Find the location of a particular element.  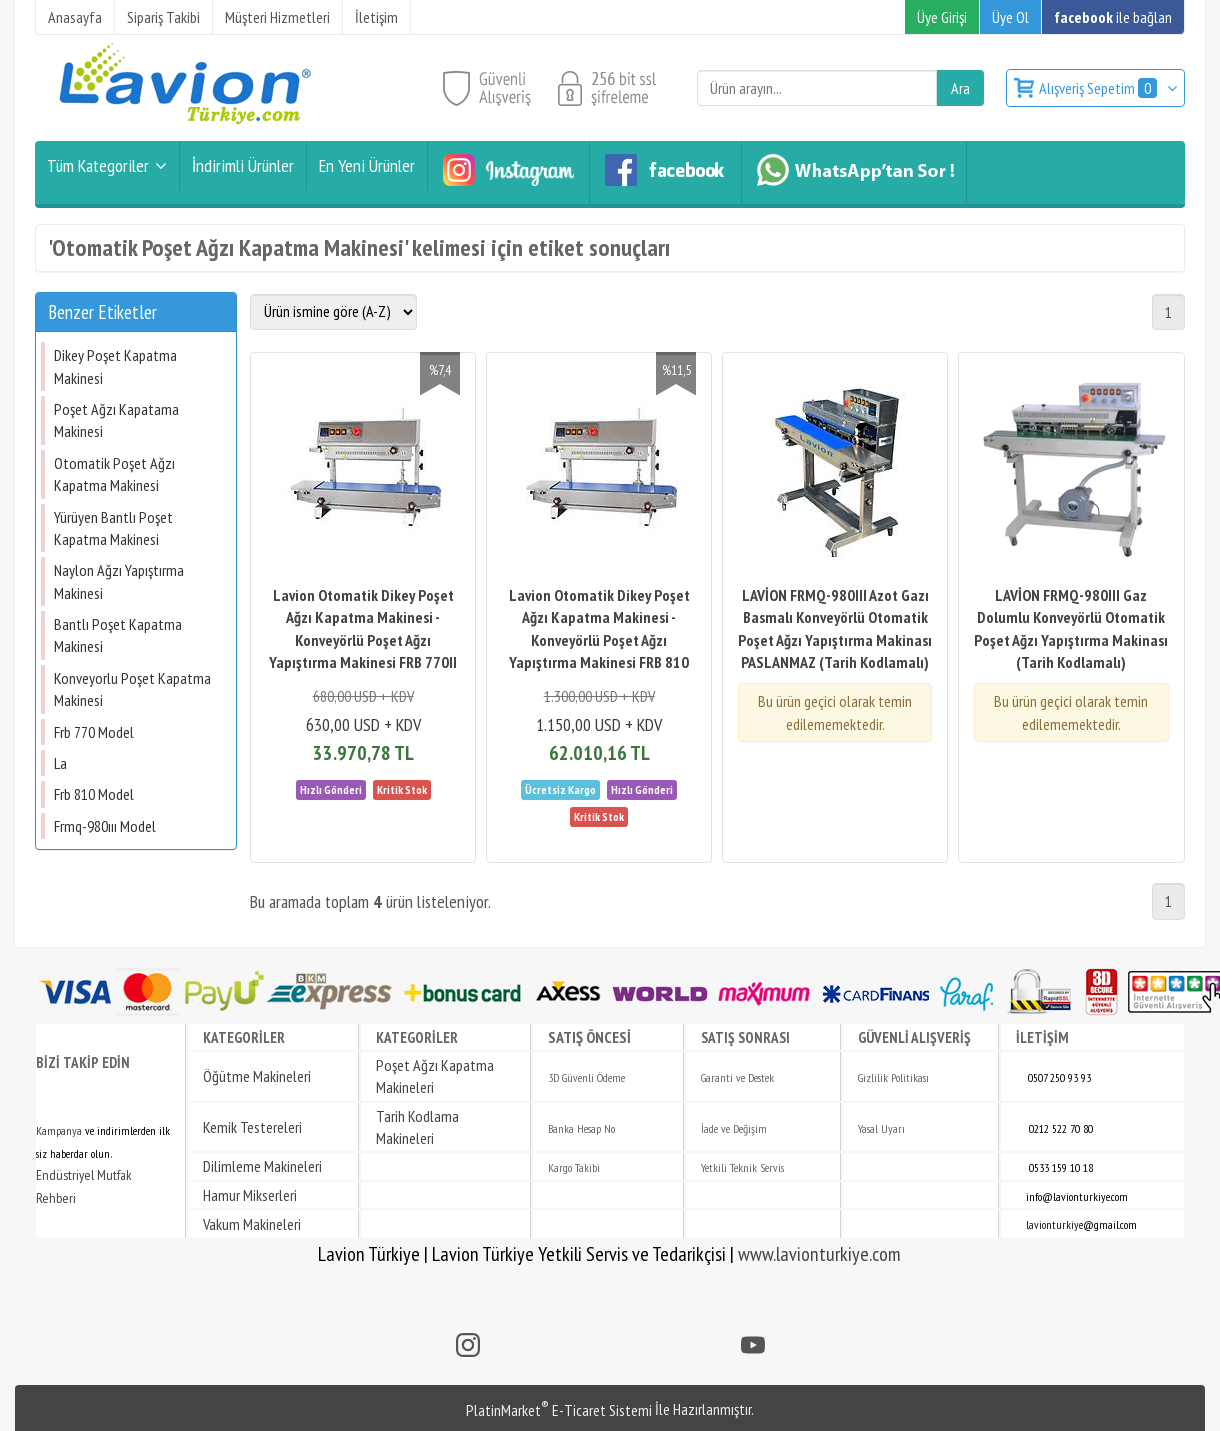

Poşet Ağzı Kapatama Makinesi is located at coordinates (116, 420).